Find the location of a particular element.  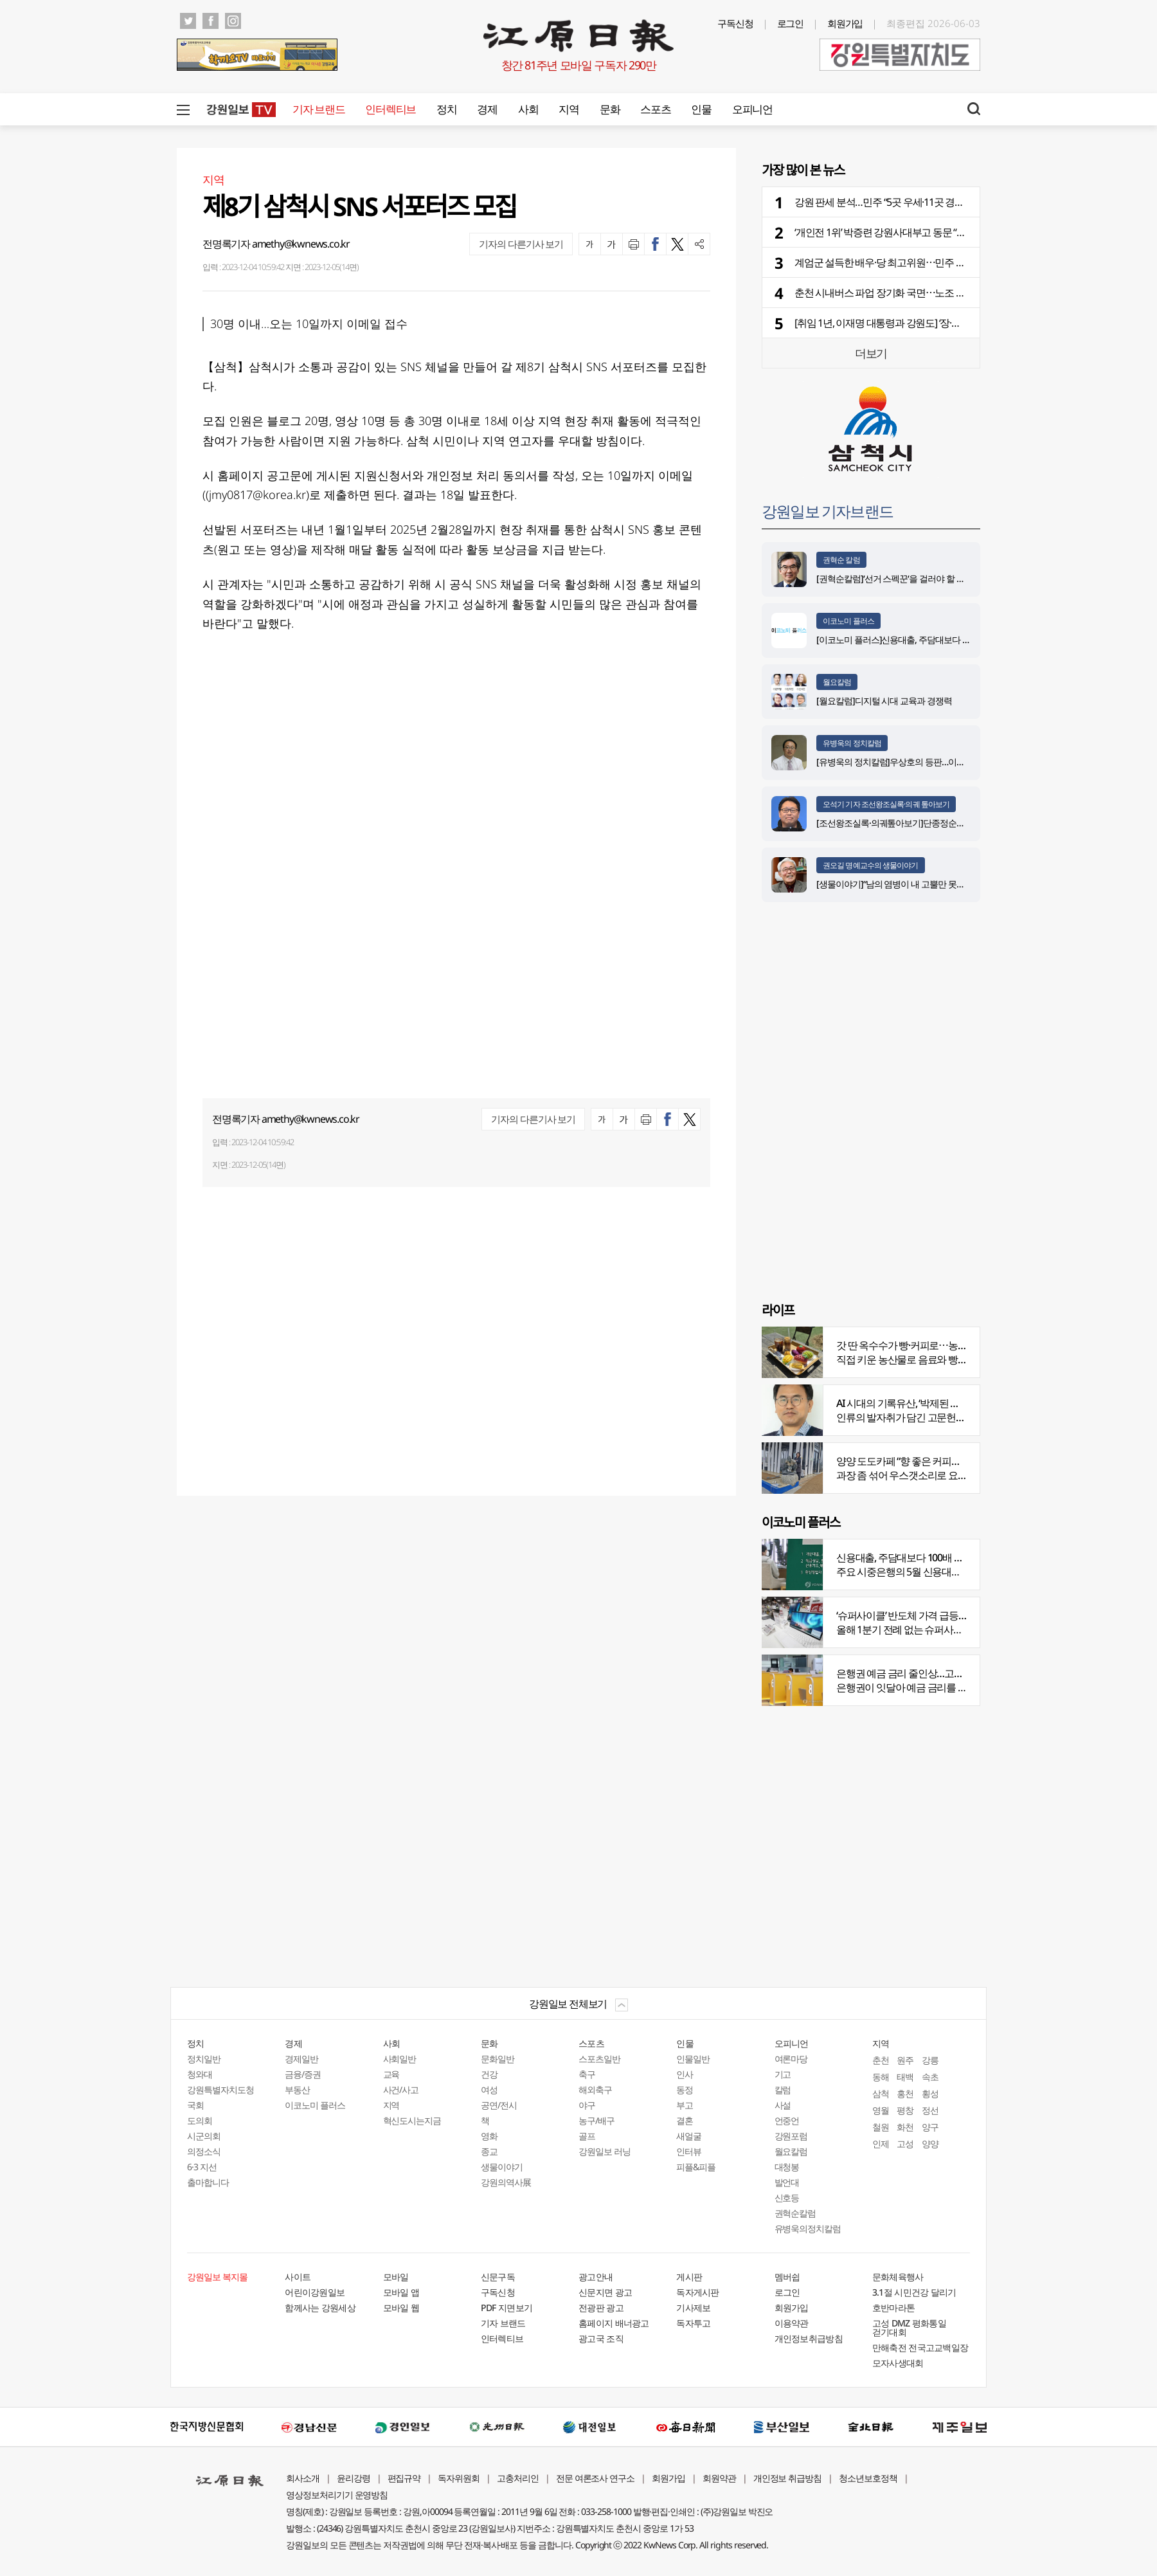

정치 is located at coordinates (446, 109).